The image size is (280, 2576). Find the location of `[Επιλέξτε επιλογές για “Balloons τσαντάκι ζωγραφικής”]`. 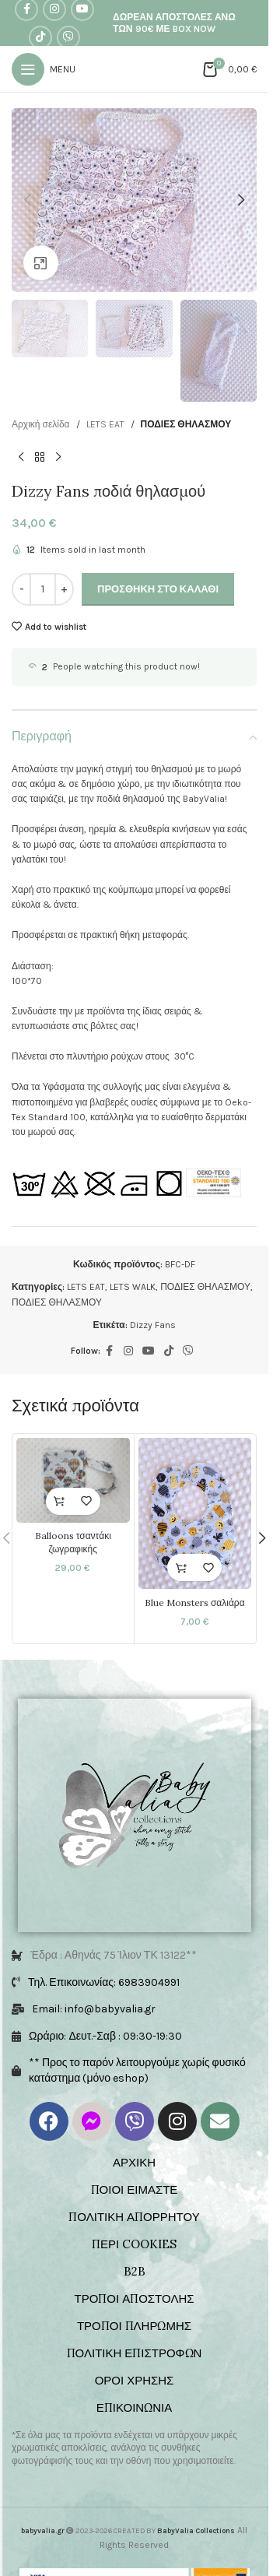

[Επιλέξτε επιλογές για “Balloons τσαντάκι ζωγραφικής”] is located at coordinates (59, 1501).